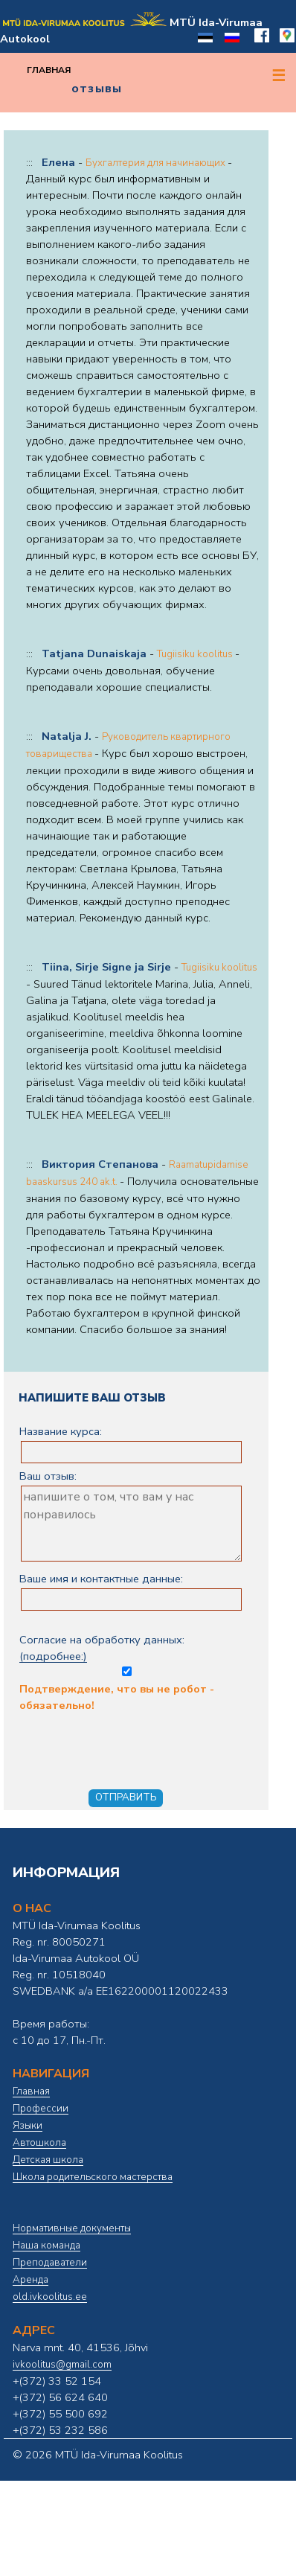 The height and width of the screenshot is (2576, 296). What do you see at coordinates (30, 2279) in the screenshot?
I see `Аренда` at bounding box center [30, 2279].